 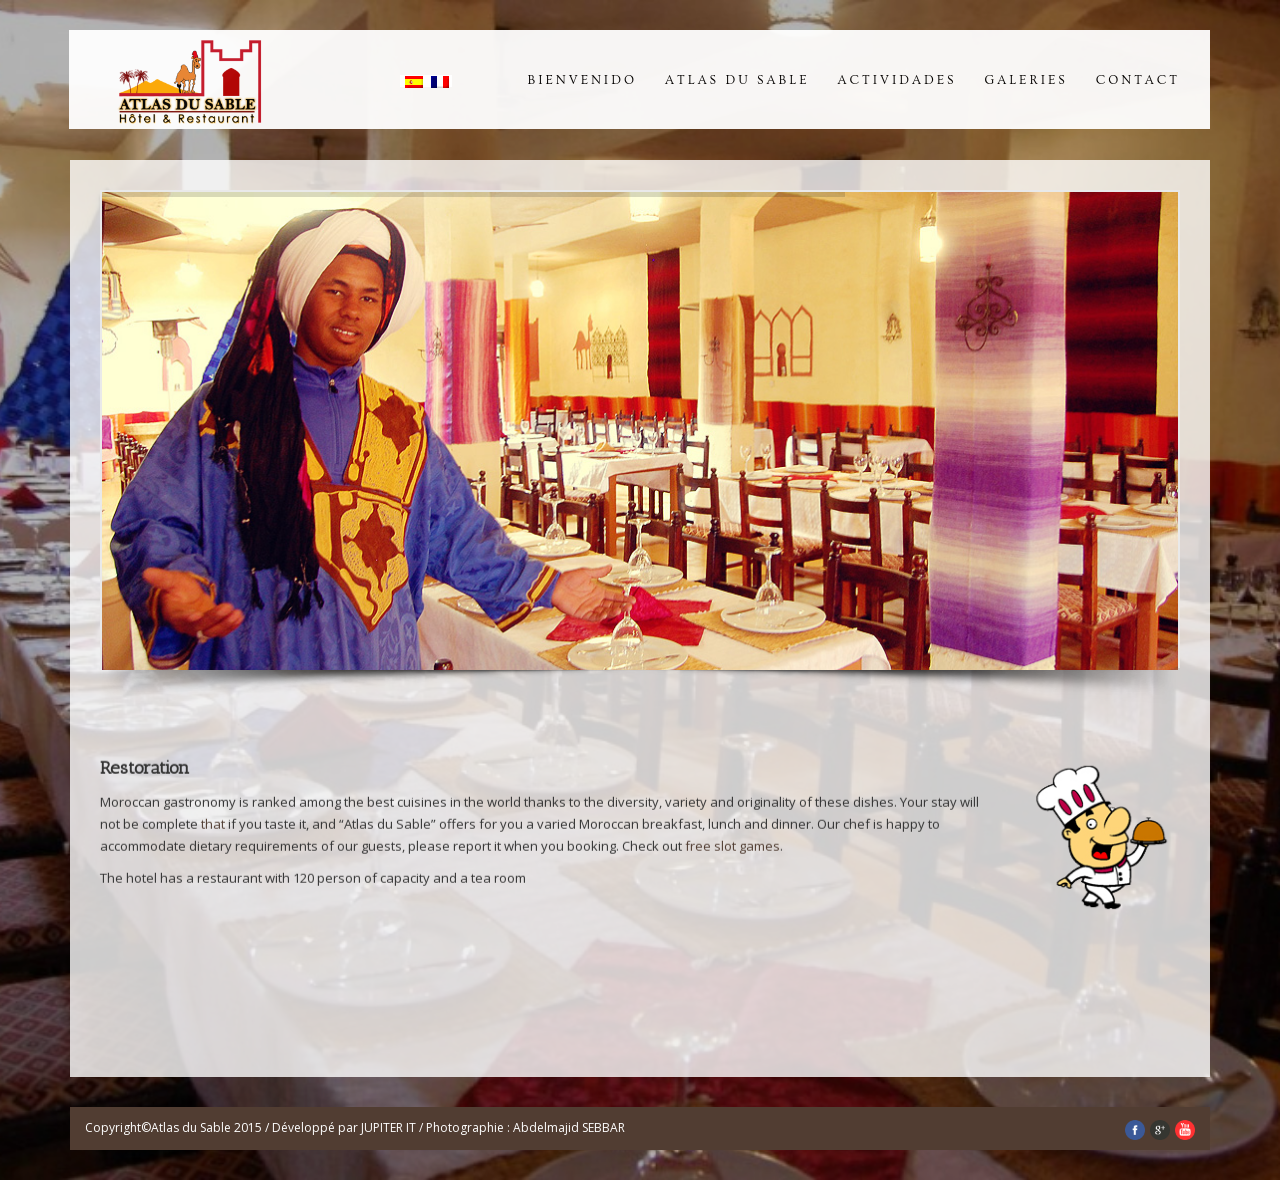 I want to click on Contact, so click(x=1138, y=80).